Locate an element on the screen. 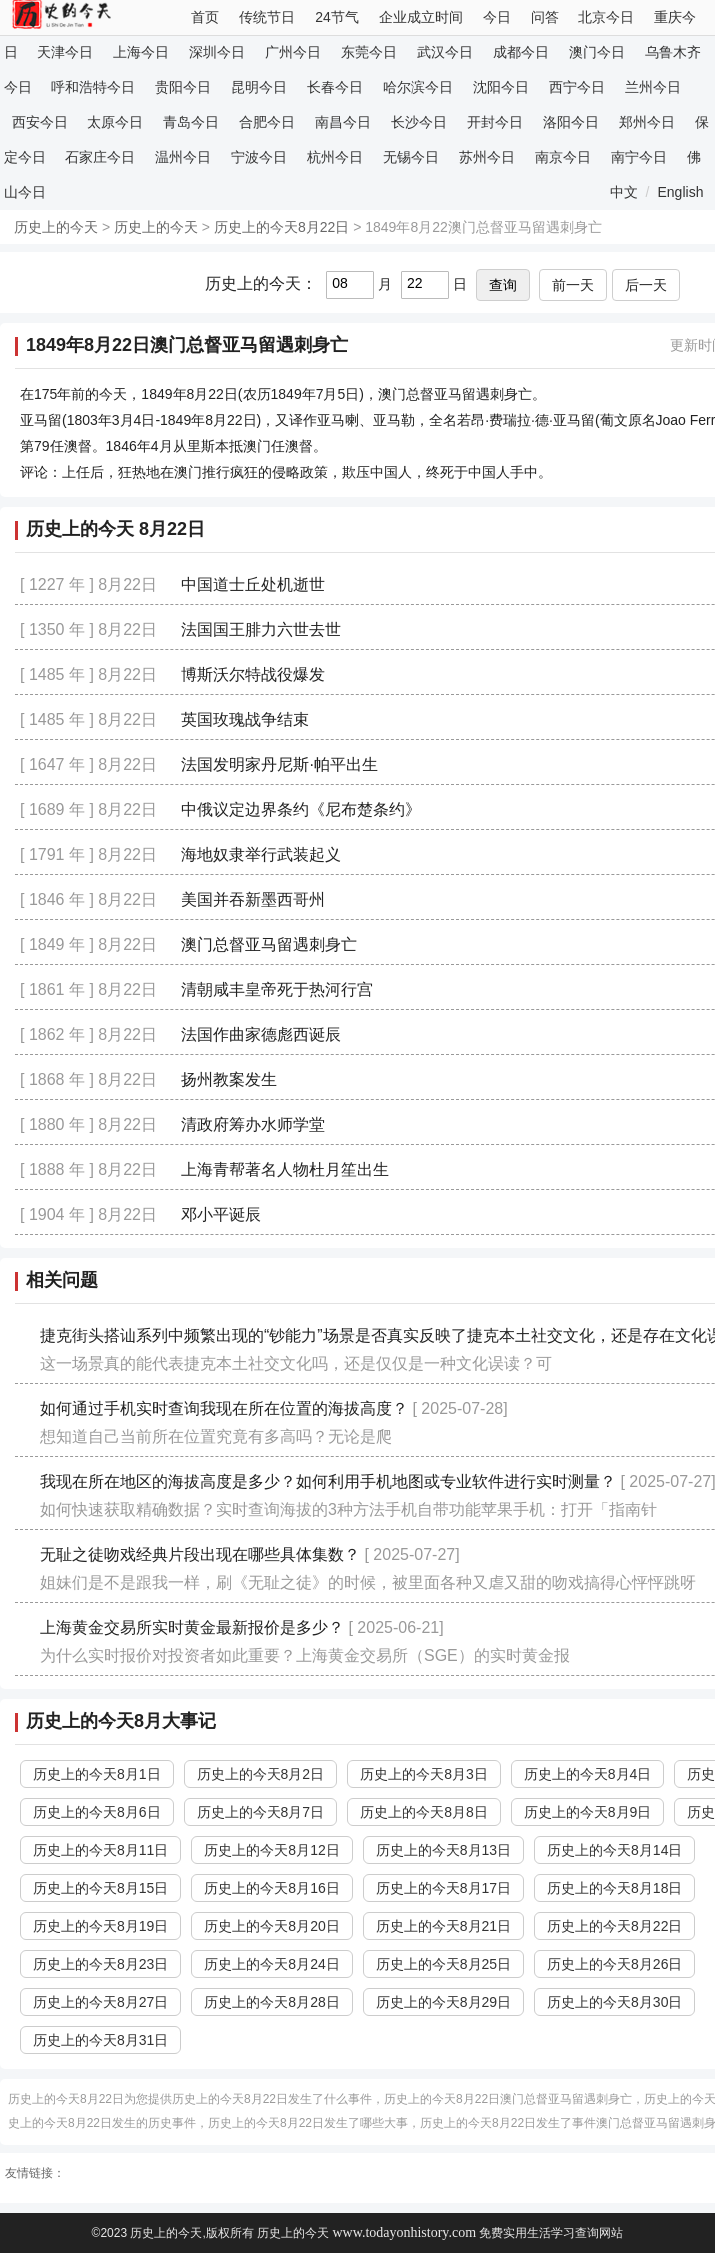  武汉今日 is located at coordinates (445, 52).